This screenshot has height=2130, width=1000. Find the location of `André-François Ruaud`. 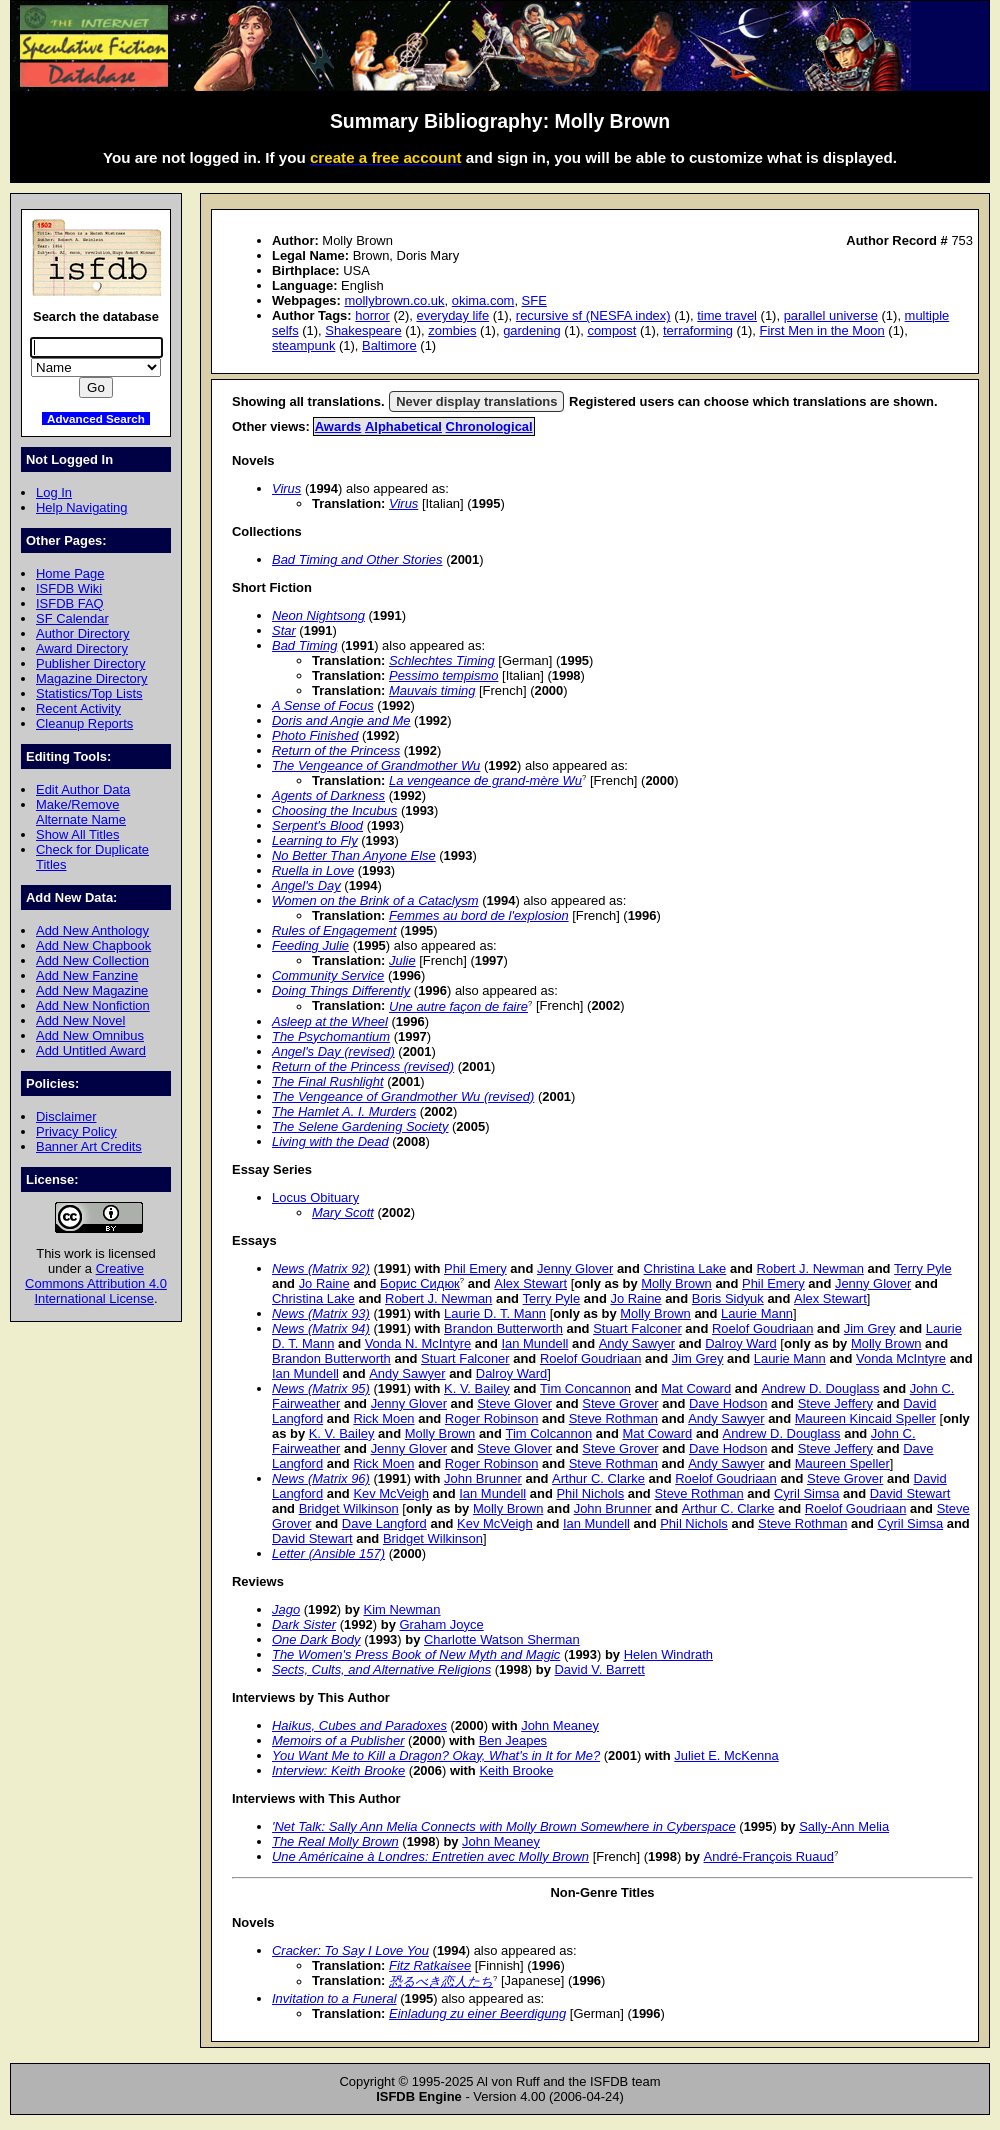

André-François Ruaud is located at coordinates (769, 1856).